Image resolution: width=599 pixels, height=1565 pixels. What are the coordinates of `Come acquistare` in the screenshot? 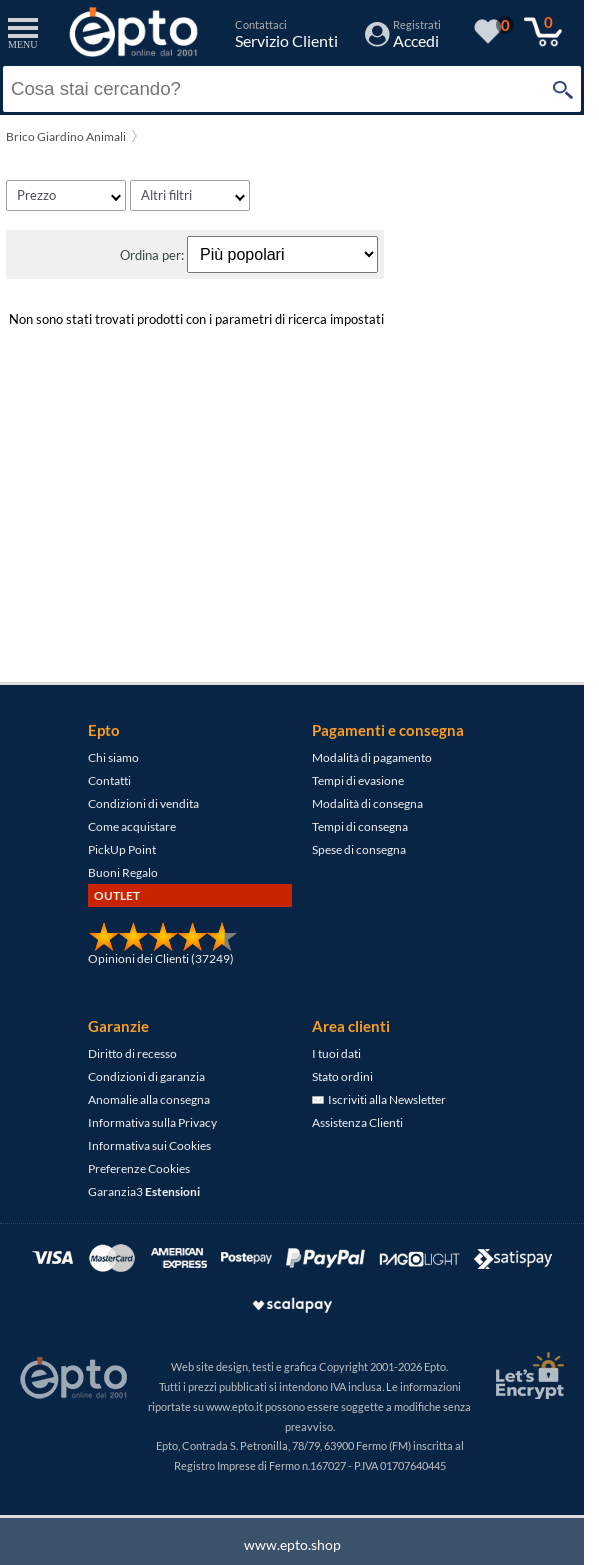 It's located at (132, 826).